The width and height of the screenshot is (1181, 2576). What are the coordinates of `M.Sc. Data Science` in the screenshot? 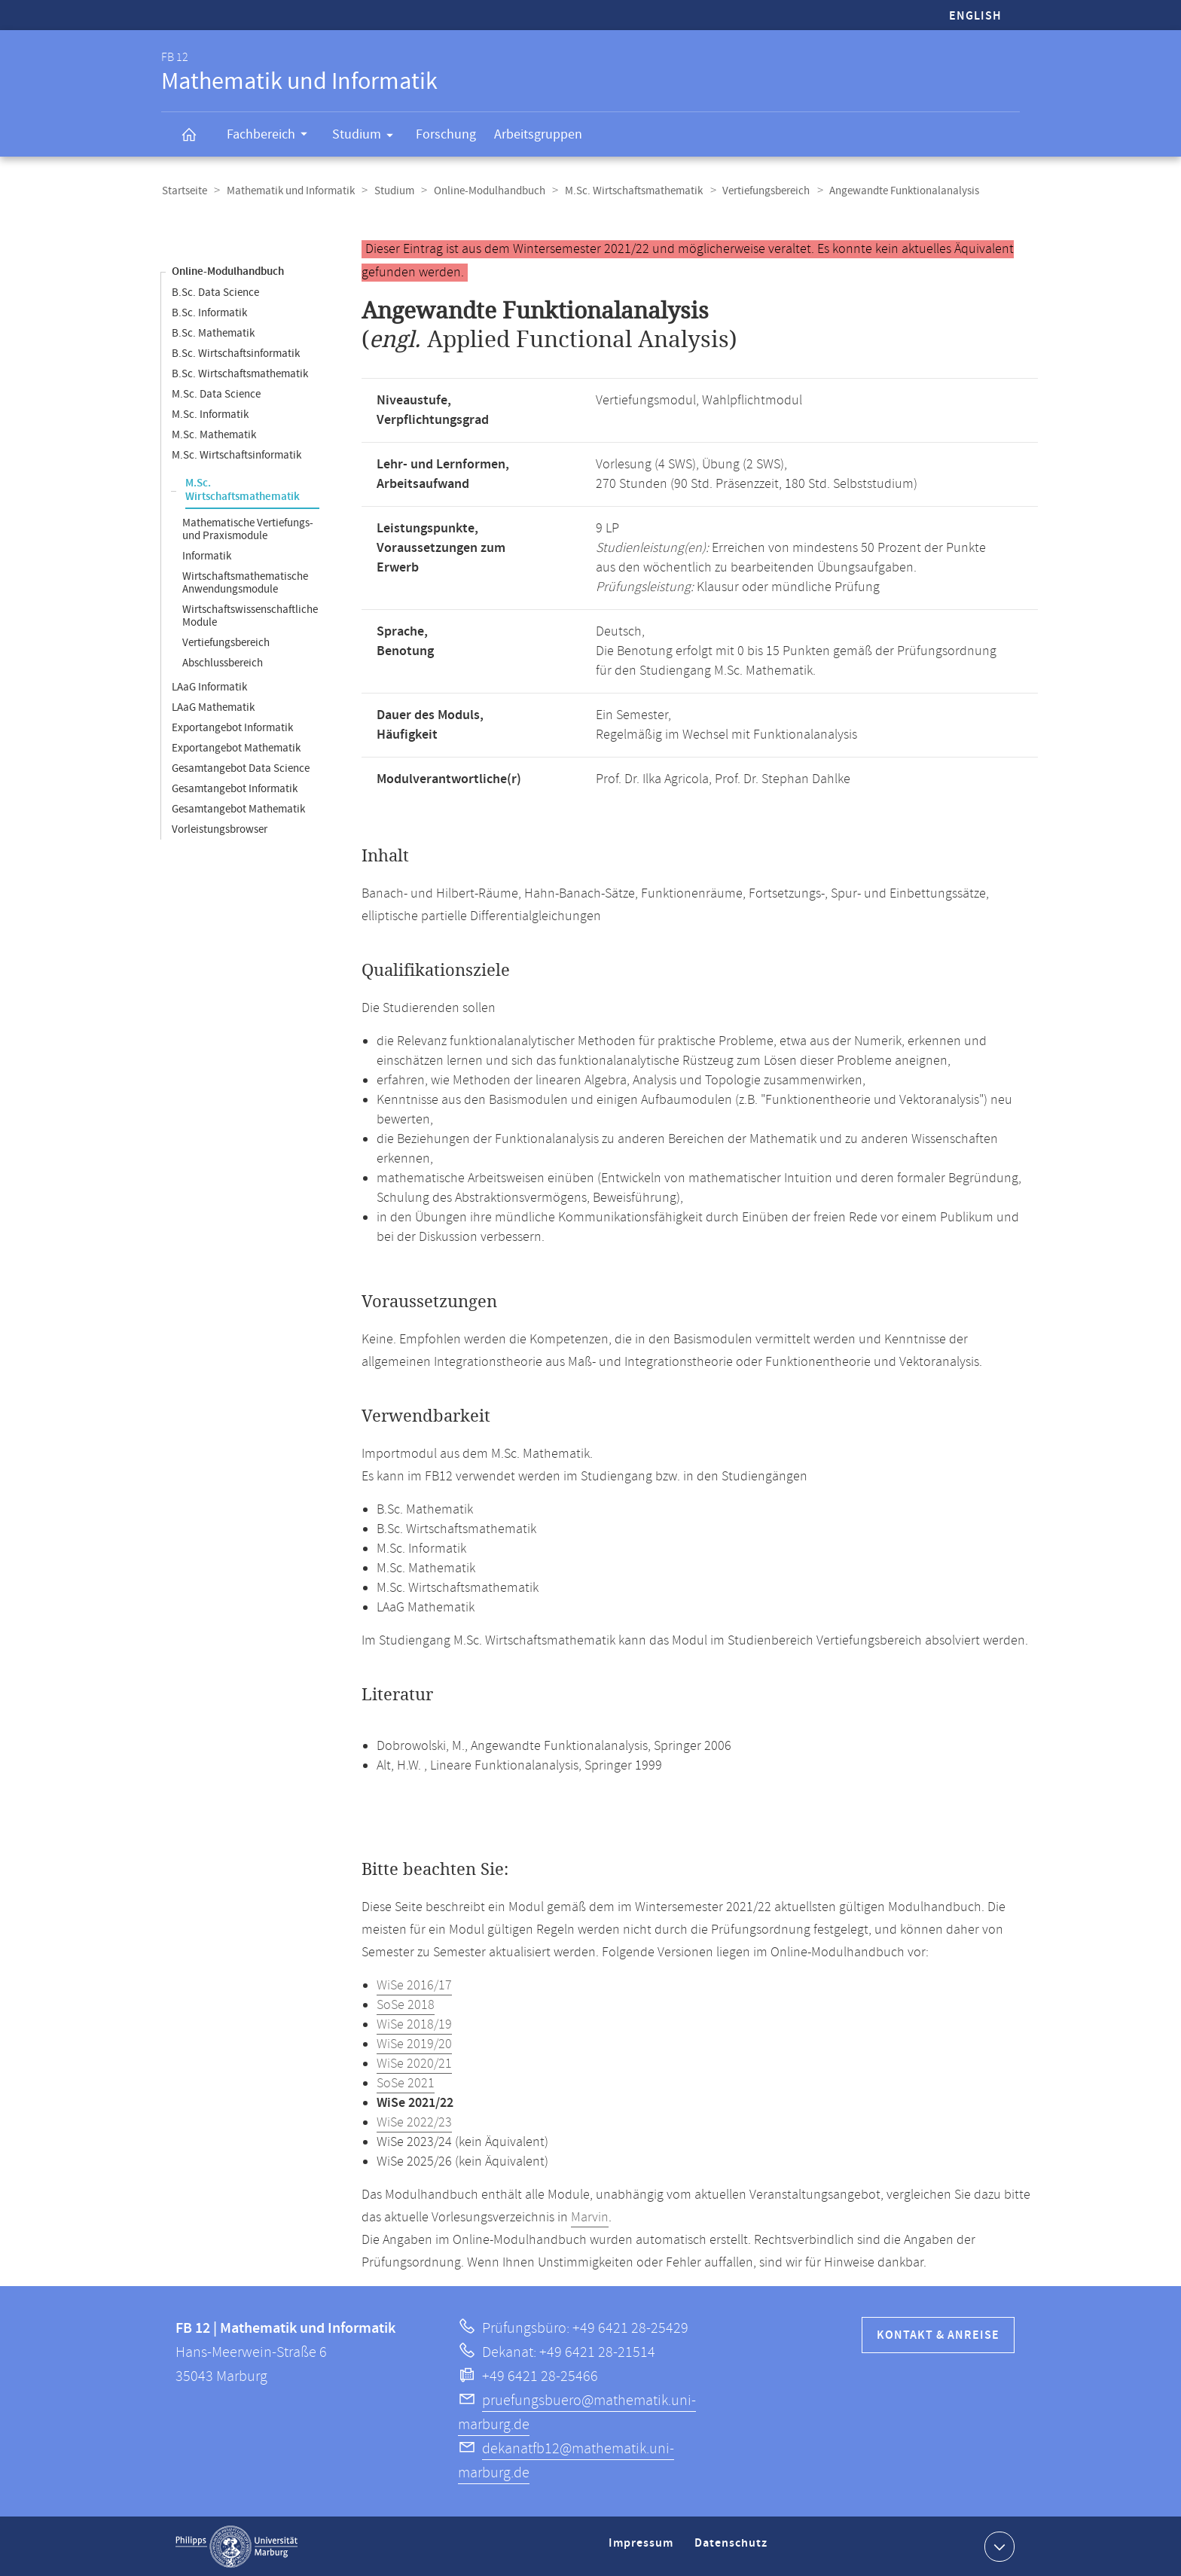 It's located at (216, 393).